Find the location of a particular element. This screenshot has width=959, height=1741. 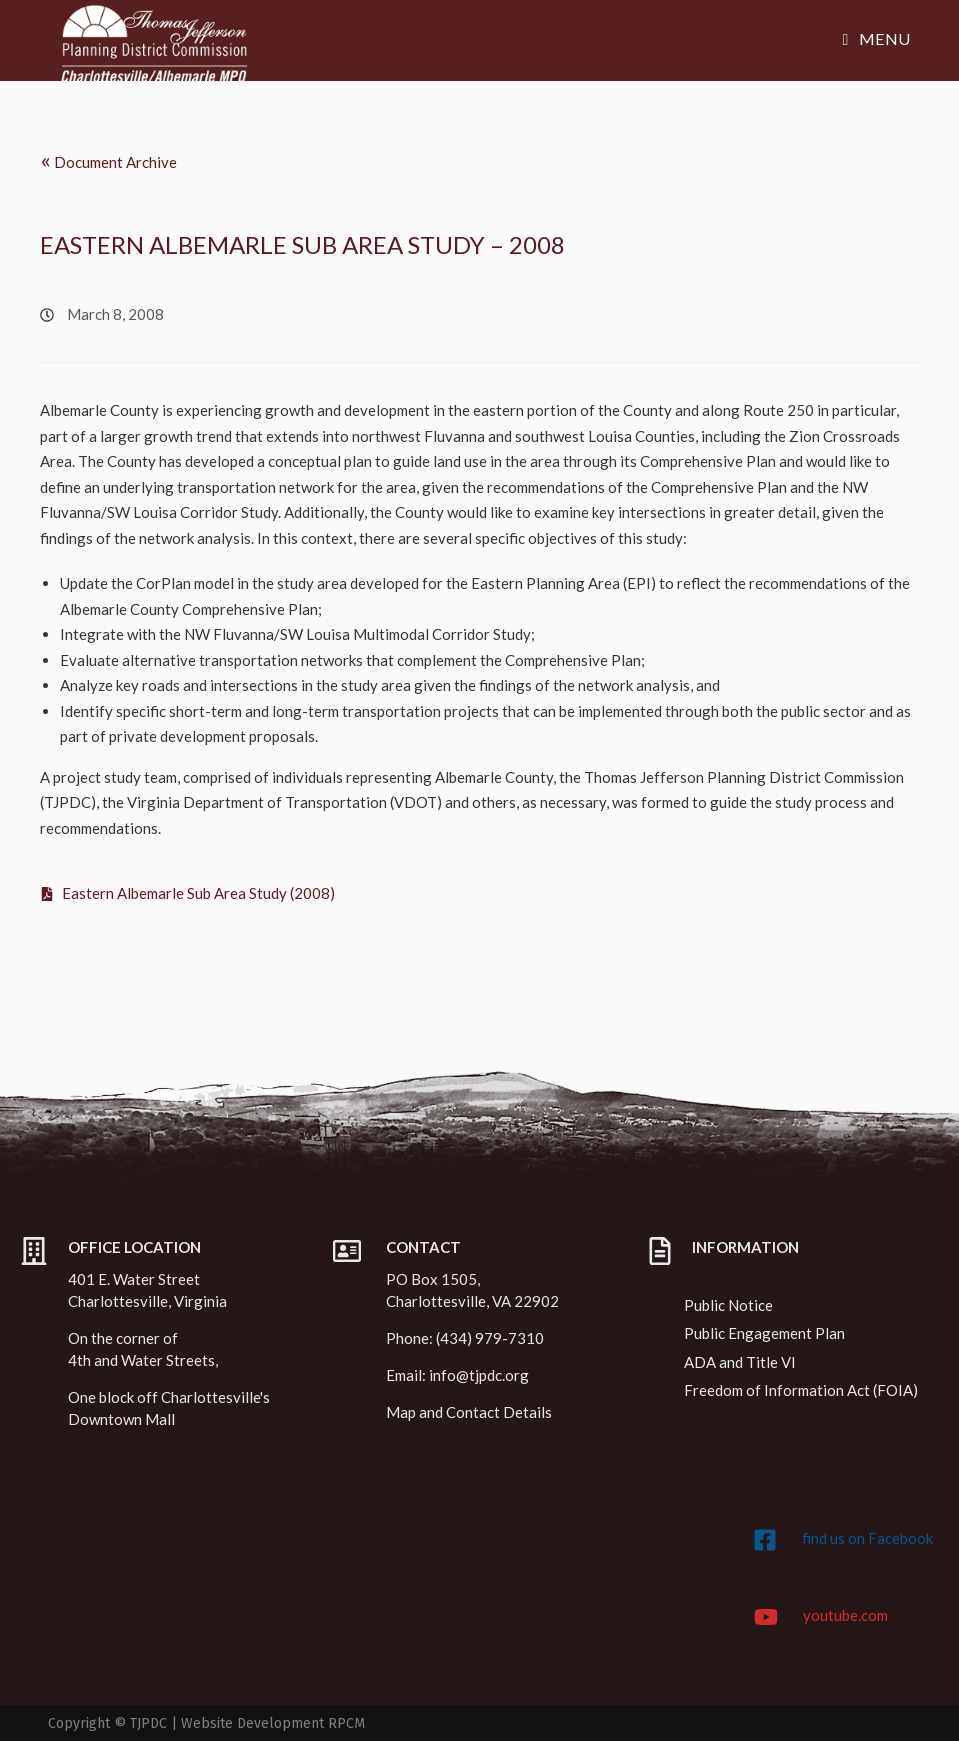

Document Archive is located at coordinates (108, 159).